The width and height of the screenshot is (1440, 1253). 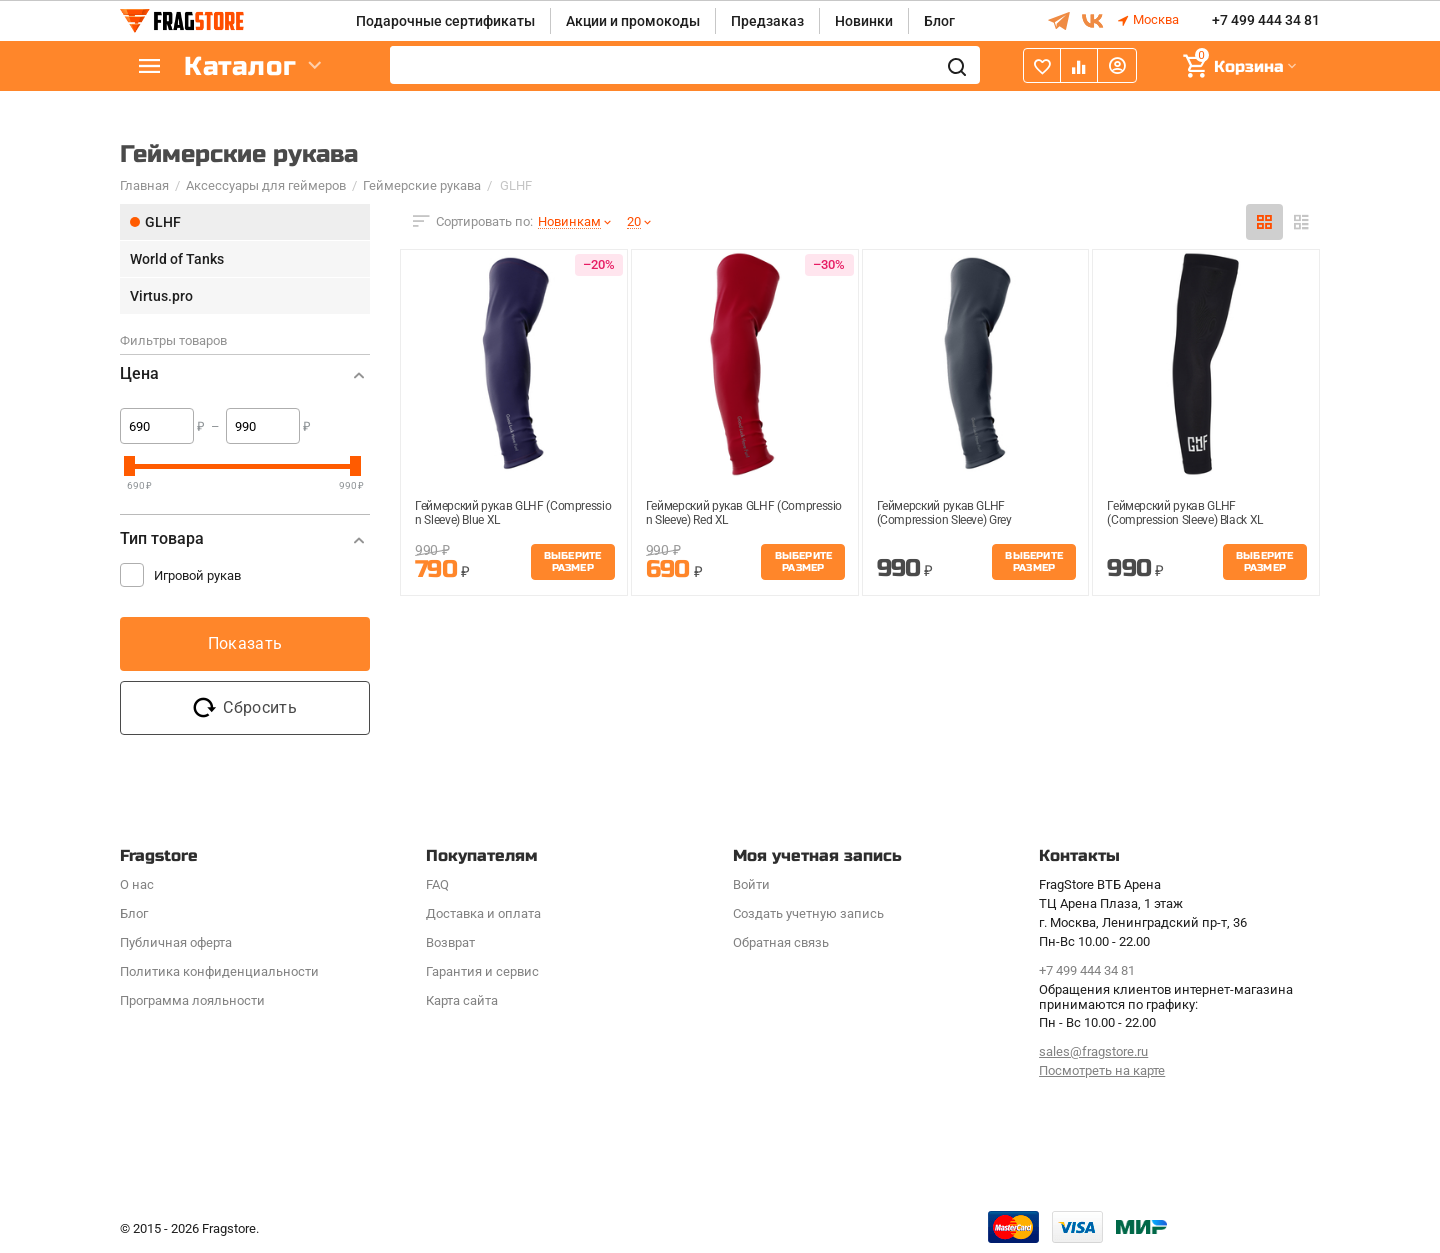 I want to click on Возврат, so click(x=450, y=942).